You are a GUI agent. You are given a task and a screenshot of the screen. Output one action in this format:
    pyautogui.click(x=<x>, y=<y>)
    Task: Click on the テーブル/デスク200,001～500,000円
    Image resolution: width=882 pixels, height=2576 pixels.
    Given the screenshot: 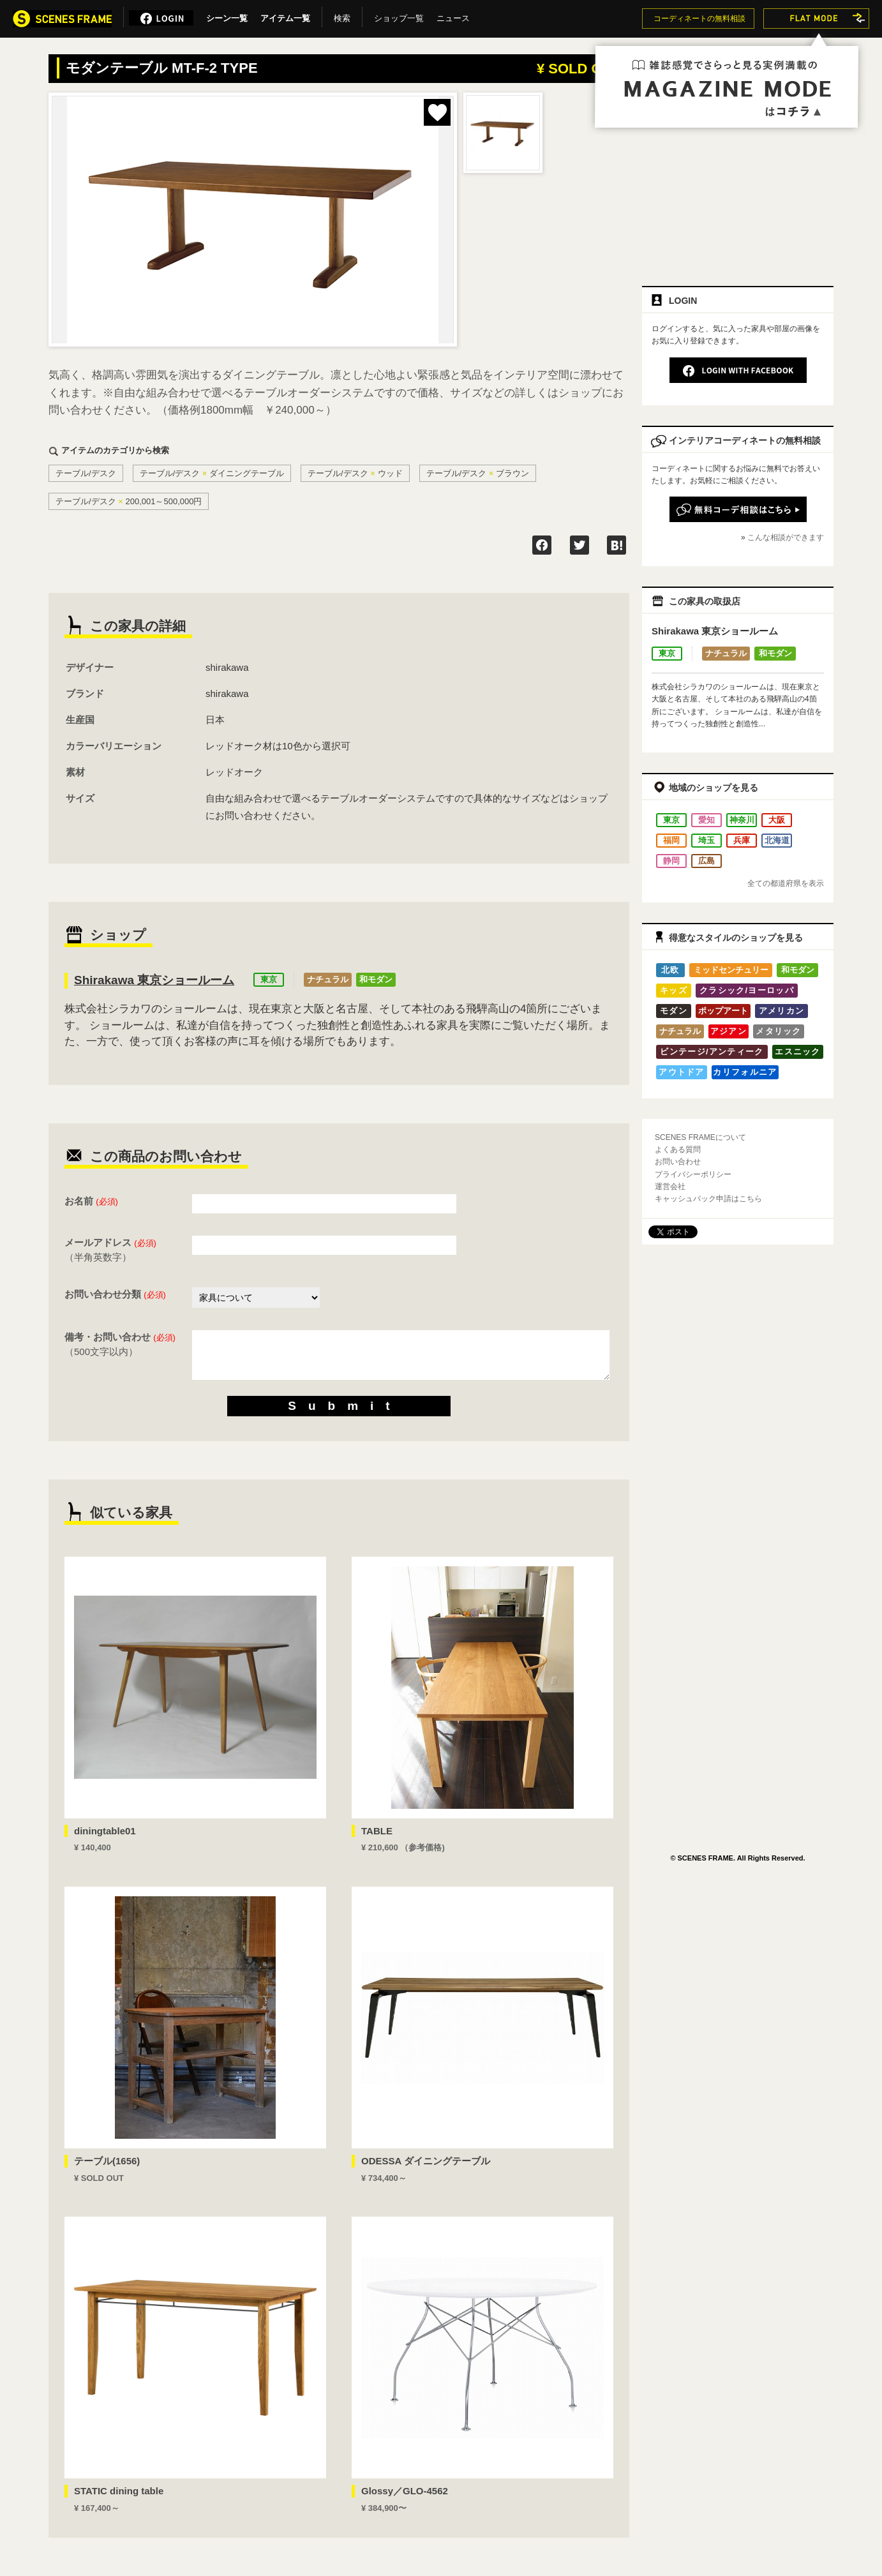 What is the action you would take?
    pyautogui.click(x=129, y=501)
    